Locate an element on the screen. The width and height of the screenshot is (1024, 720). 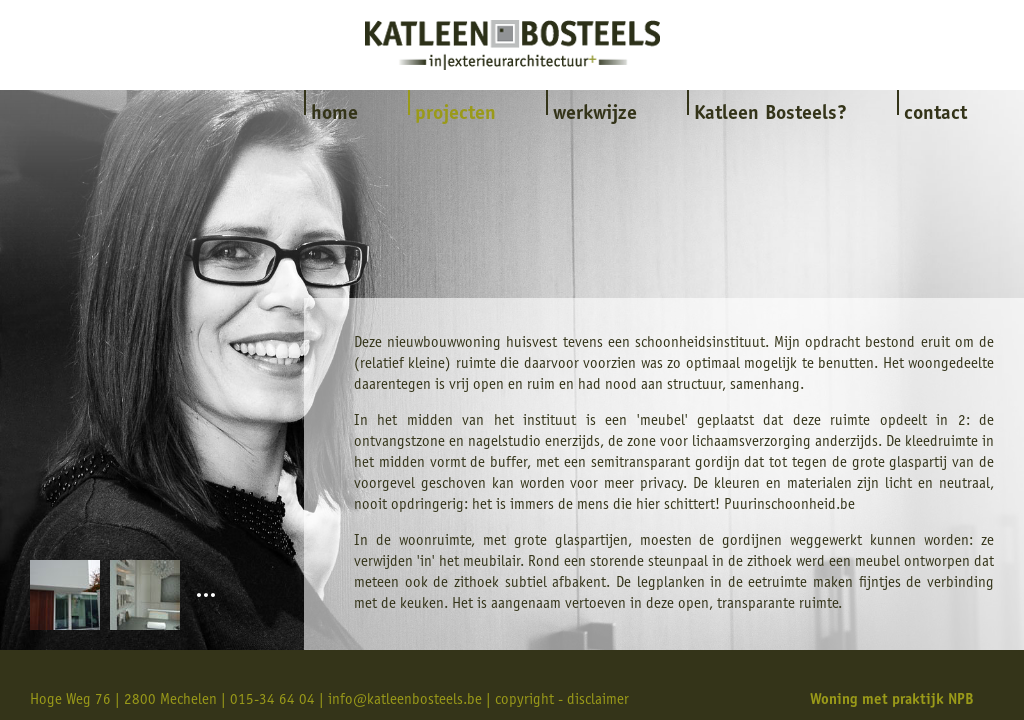
projecten is located at coordinates (455, 115).